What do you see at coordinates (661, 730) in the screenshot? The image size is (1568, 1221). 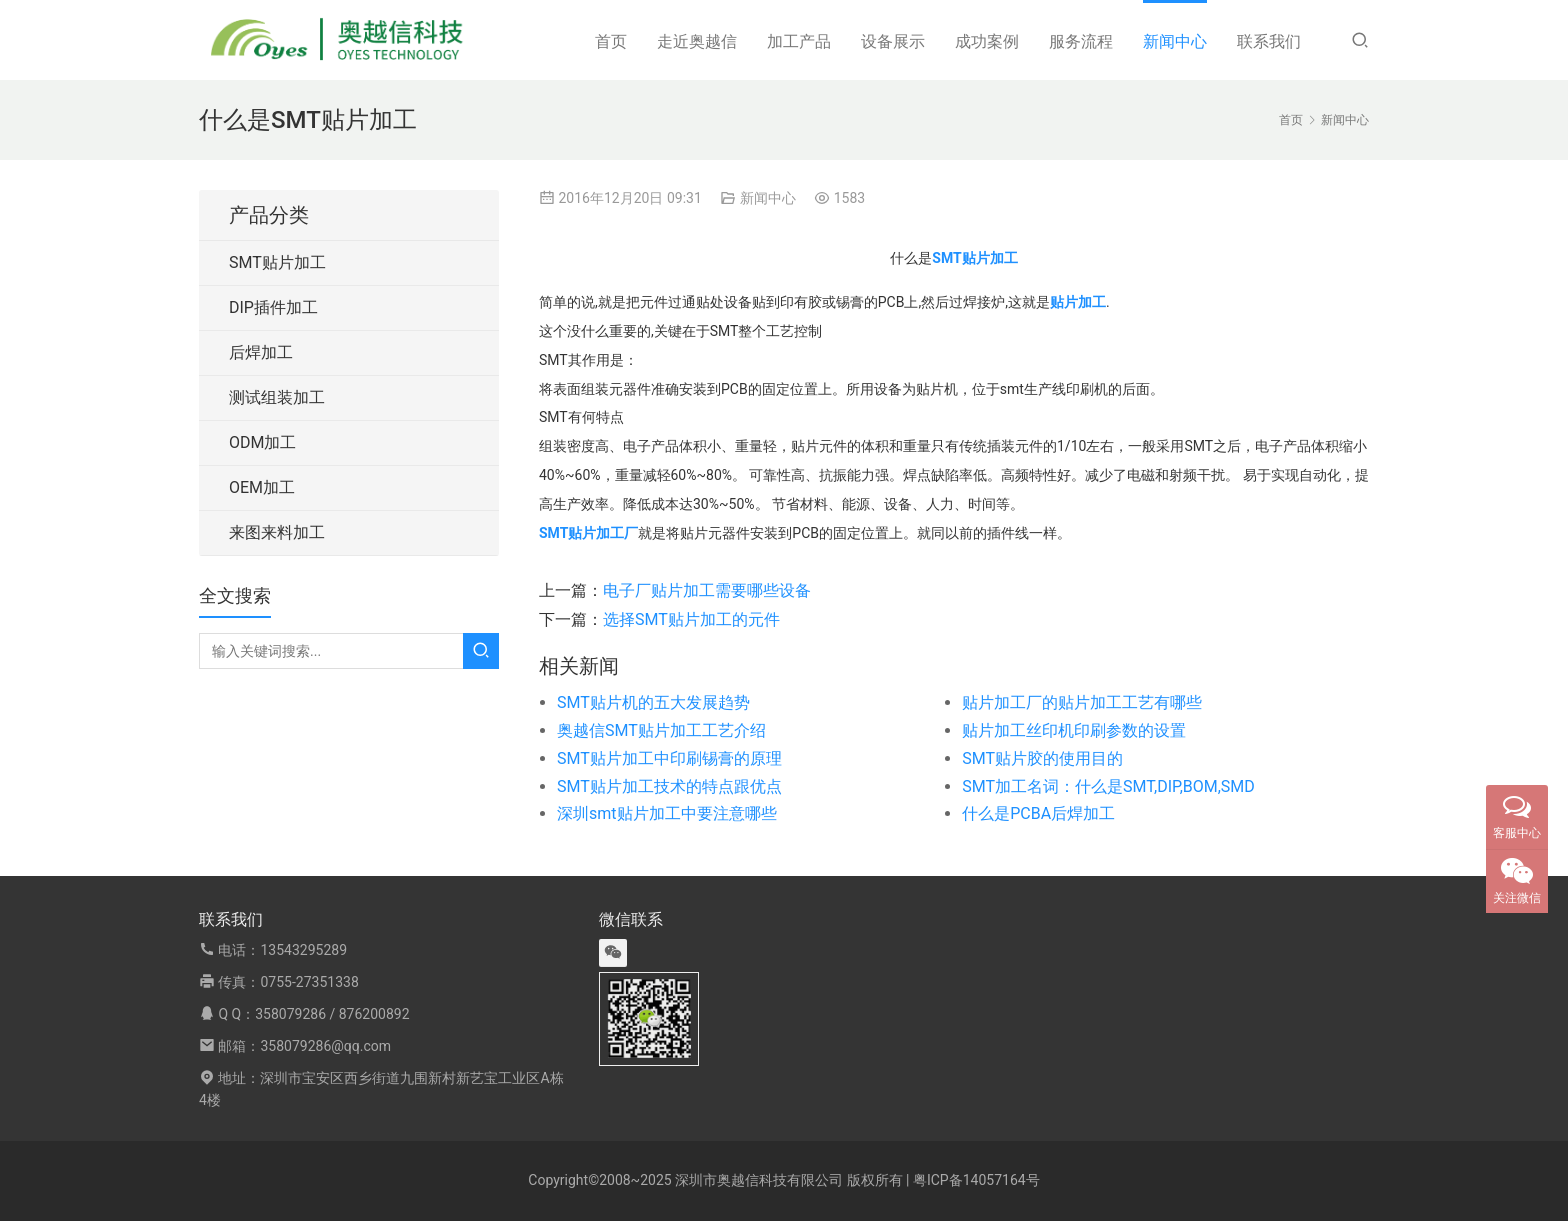 I see `奥越信SMT贴片加工工艺介绍` at bounding box center [661, 730].